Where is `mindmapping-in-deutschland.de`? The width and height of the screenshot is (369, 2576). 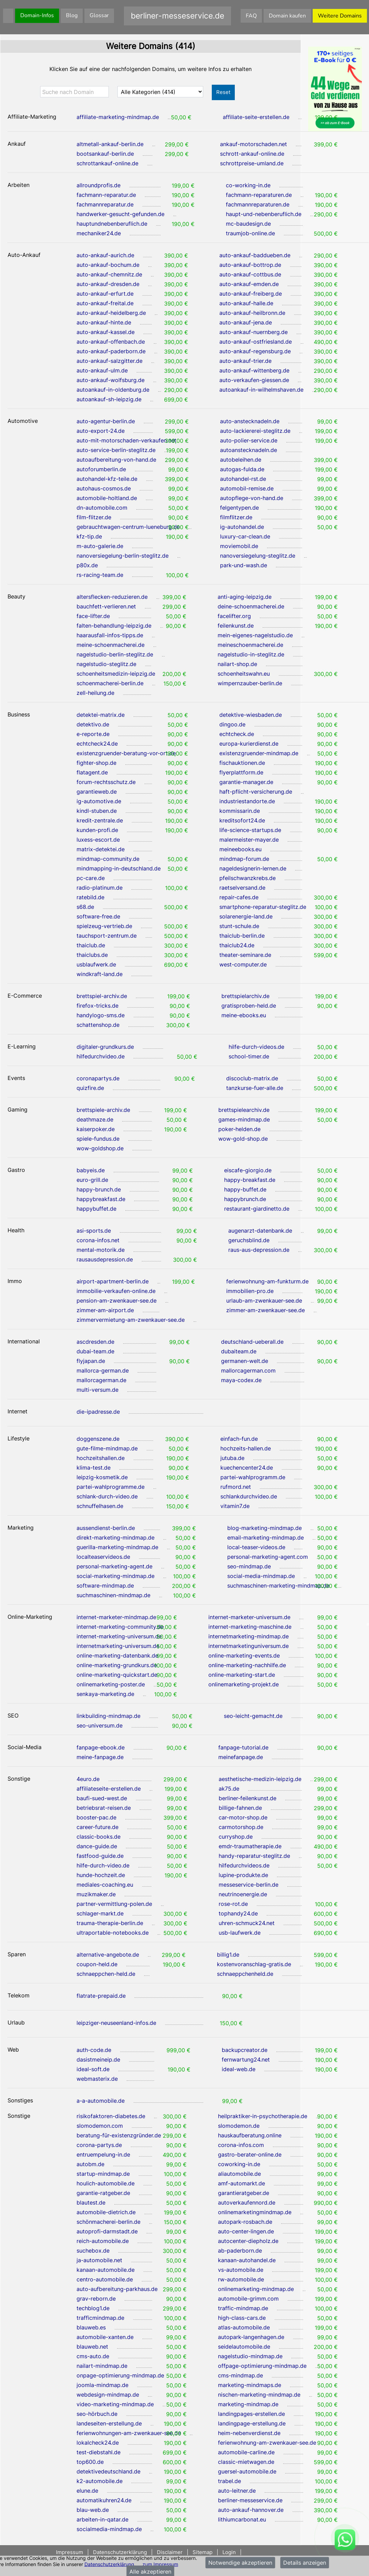 mindmapping-in-deutschland.de is located at coordinates (119, 868).